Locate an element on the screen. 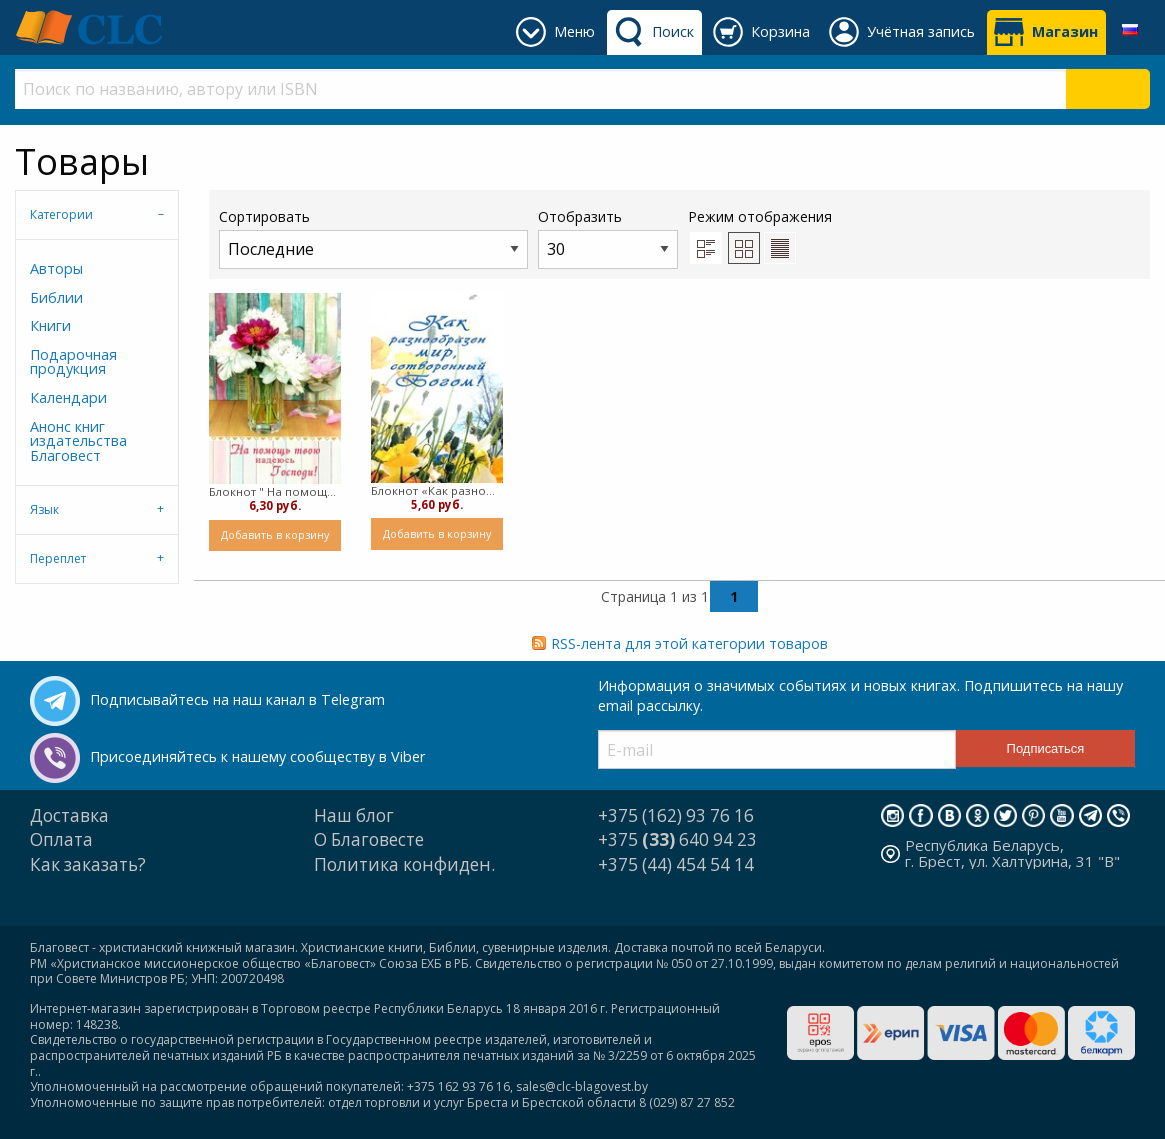  Блокнот " На помощь твою надеюсь, Господи!" ( пружина) is located at coordinates (275, 491).